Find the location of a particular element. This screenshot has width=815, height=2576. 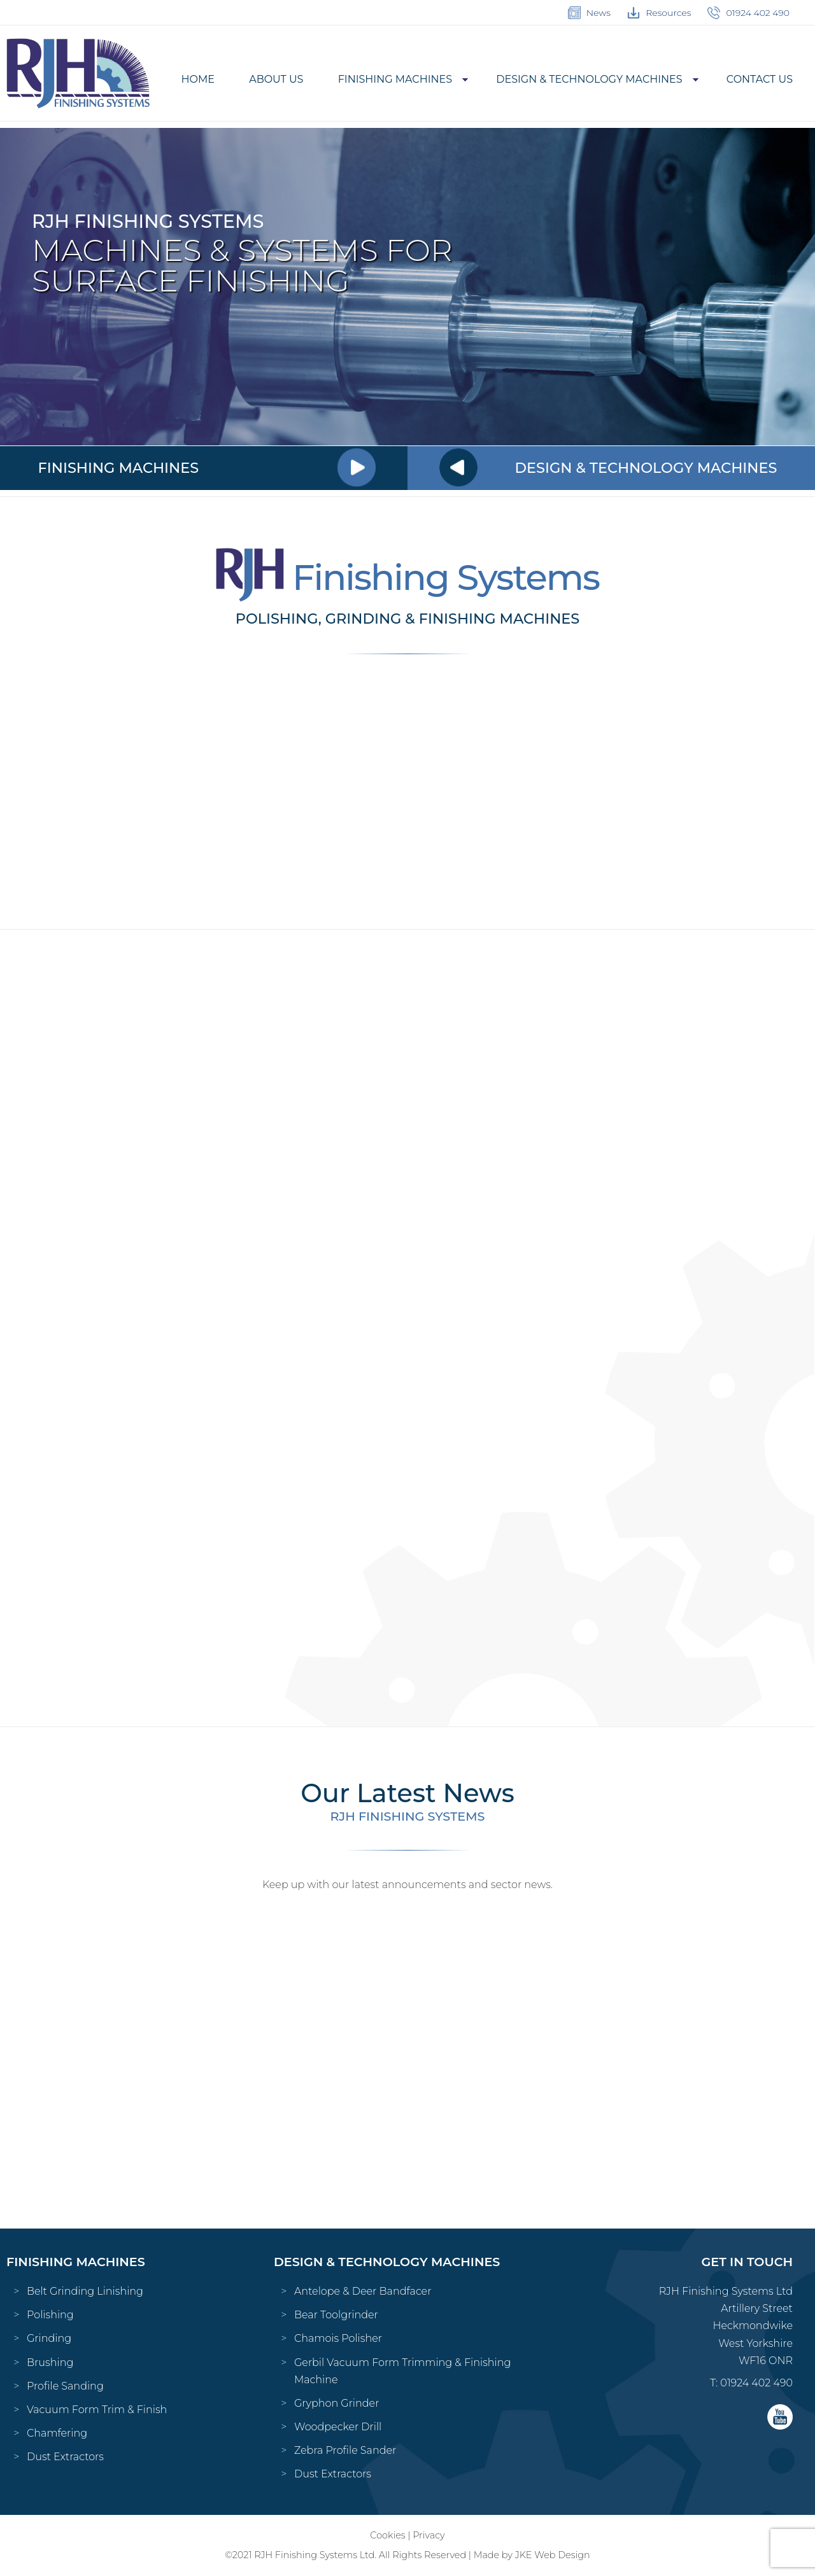

Grinding is located at coordinates (49, 2338).